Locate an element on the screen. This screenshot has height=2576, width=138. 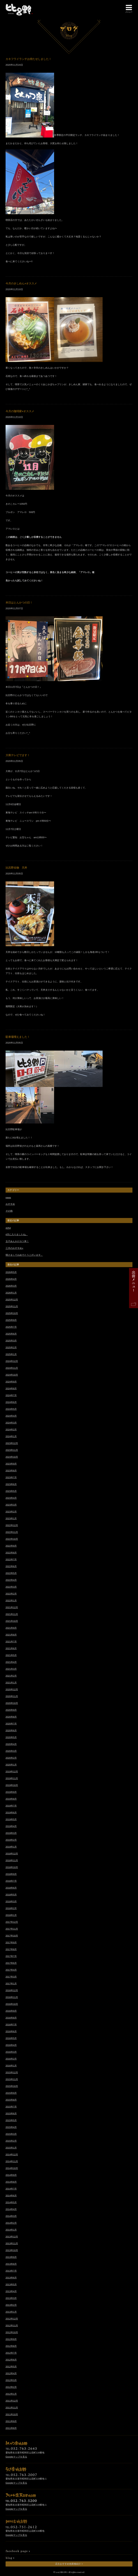
2017年9月 is located at coordinates (11, 1942).